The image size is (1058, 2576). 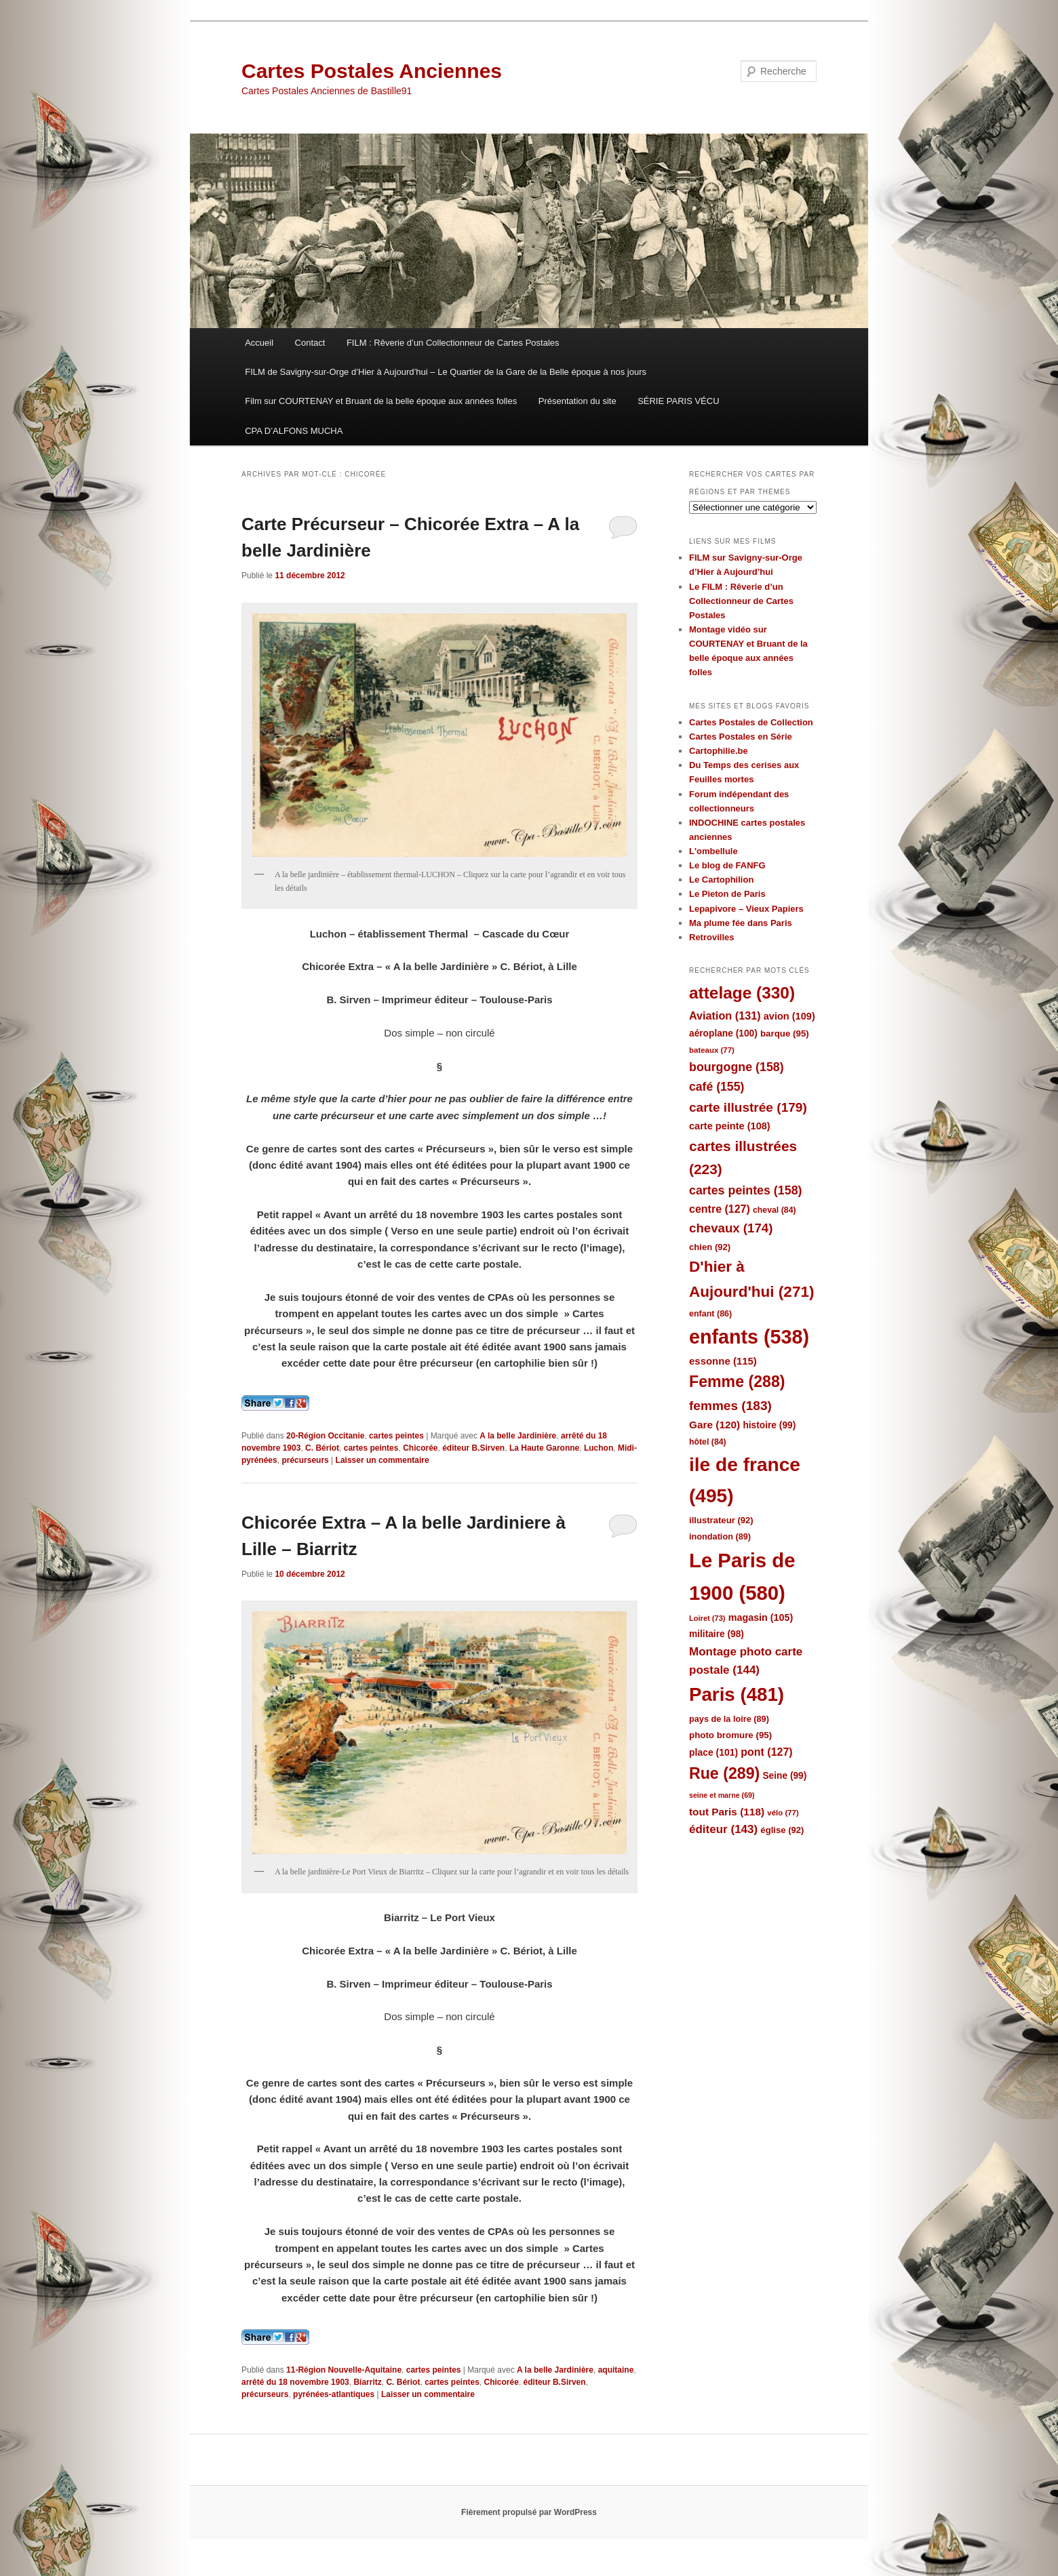 I want to click on SÉRIE PARIS VÉCU, so click(x=678, y=401).